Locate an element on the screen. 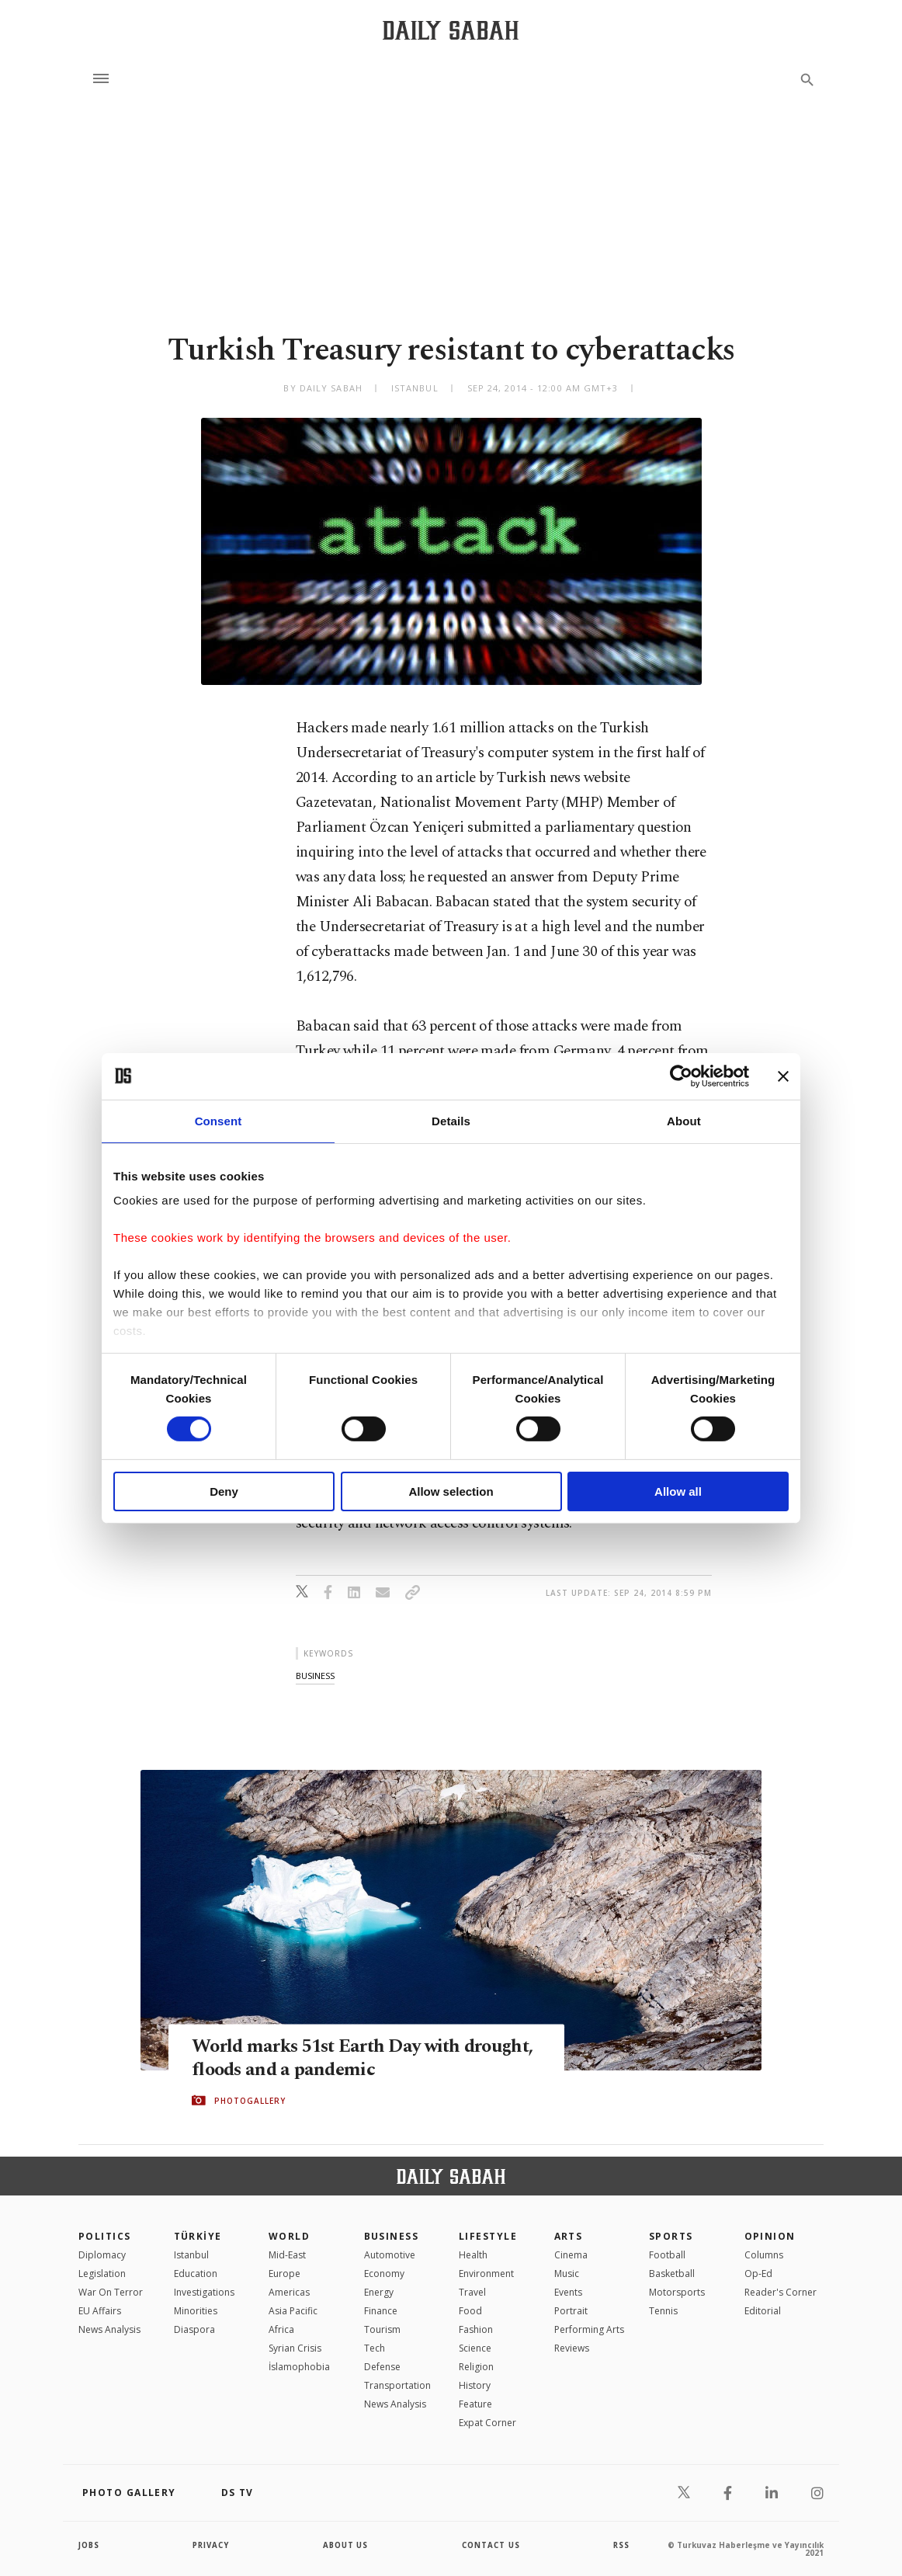  Allow selection is located at coordinates (450, 1491).